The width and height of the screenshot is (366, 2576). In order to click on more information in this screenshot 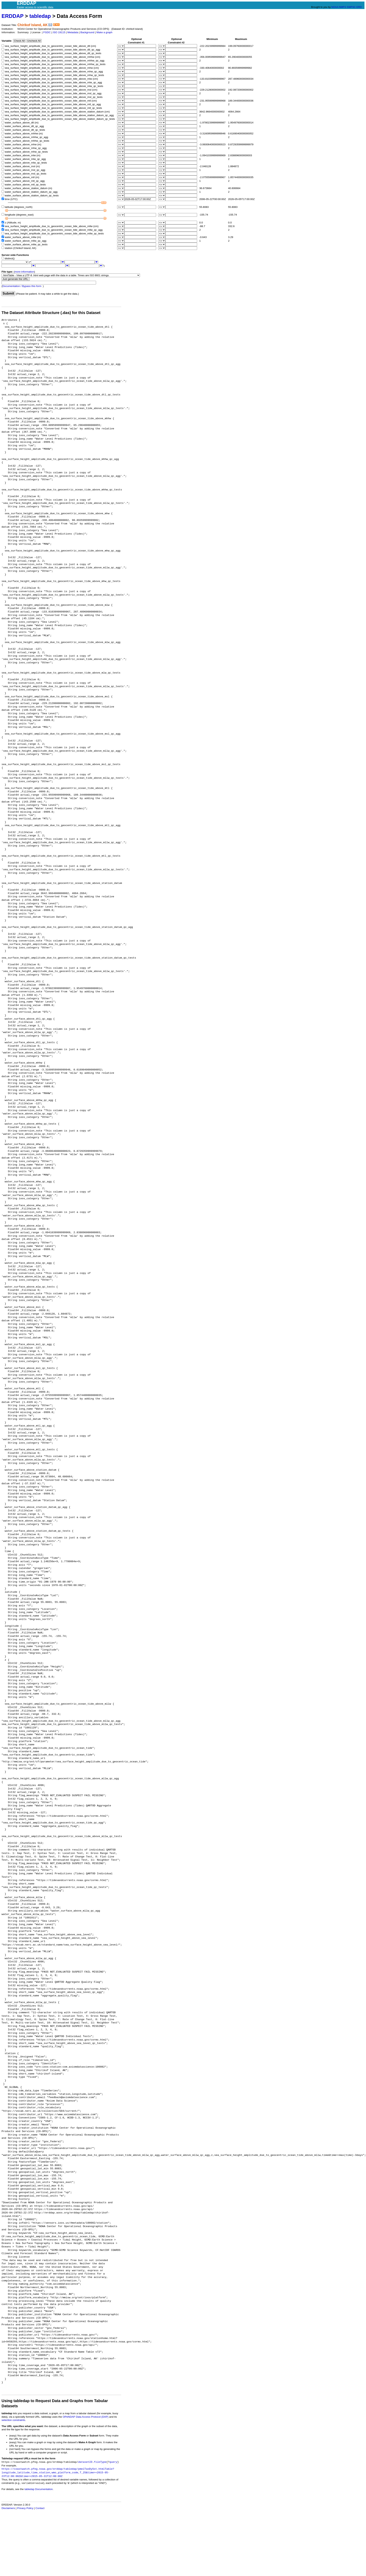, I will do `click(24, 271)`.